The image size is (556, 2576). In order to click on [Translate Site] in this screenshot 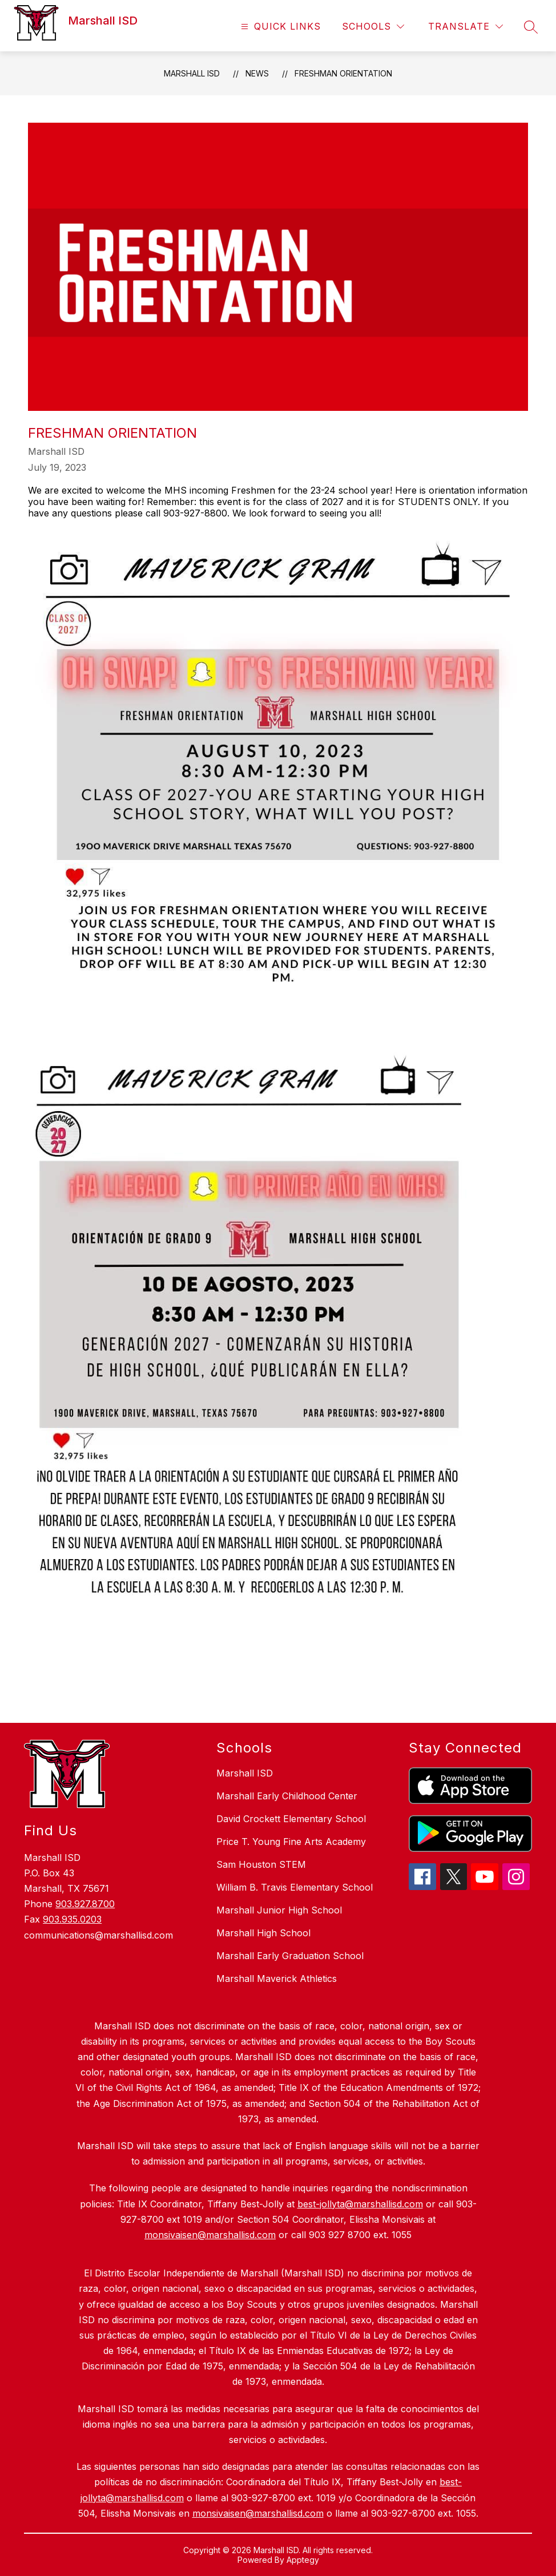, I will do `click(465, 26)`.